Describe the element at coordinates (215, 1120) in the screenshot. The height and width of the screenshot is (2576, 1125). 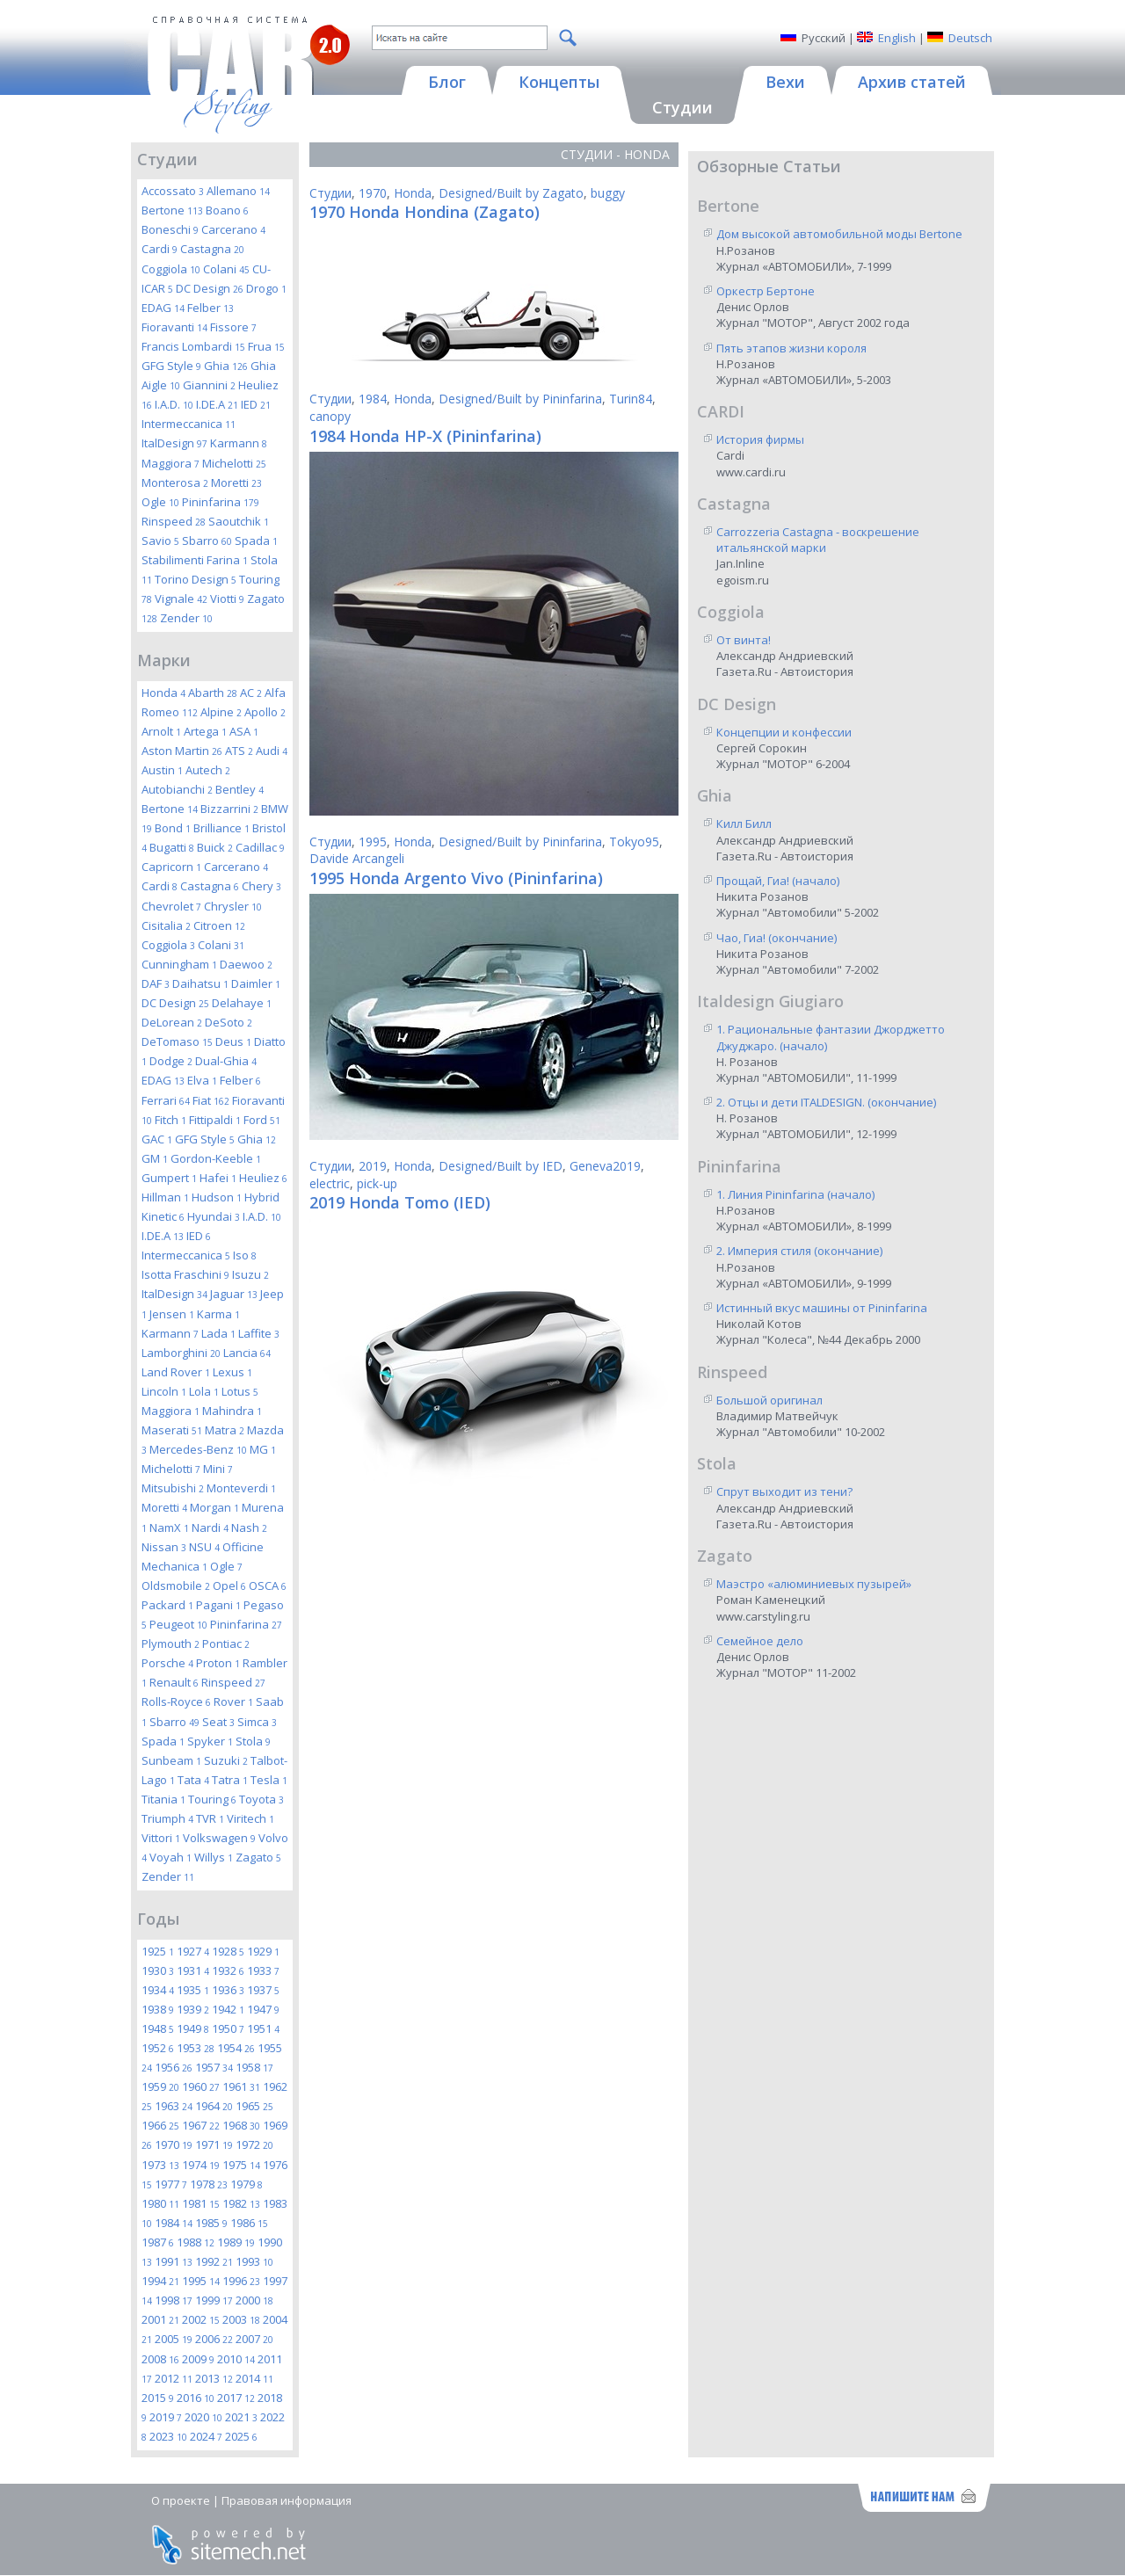
I see `Fittipaldi` at that location.